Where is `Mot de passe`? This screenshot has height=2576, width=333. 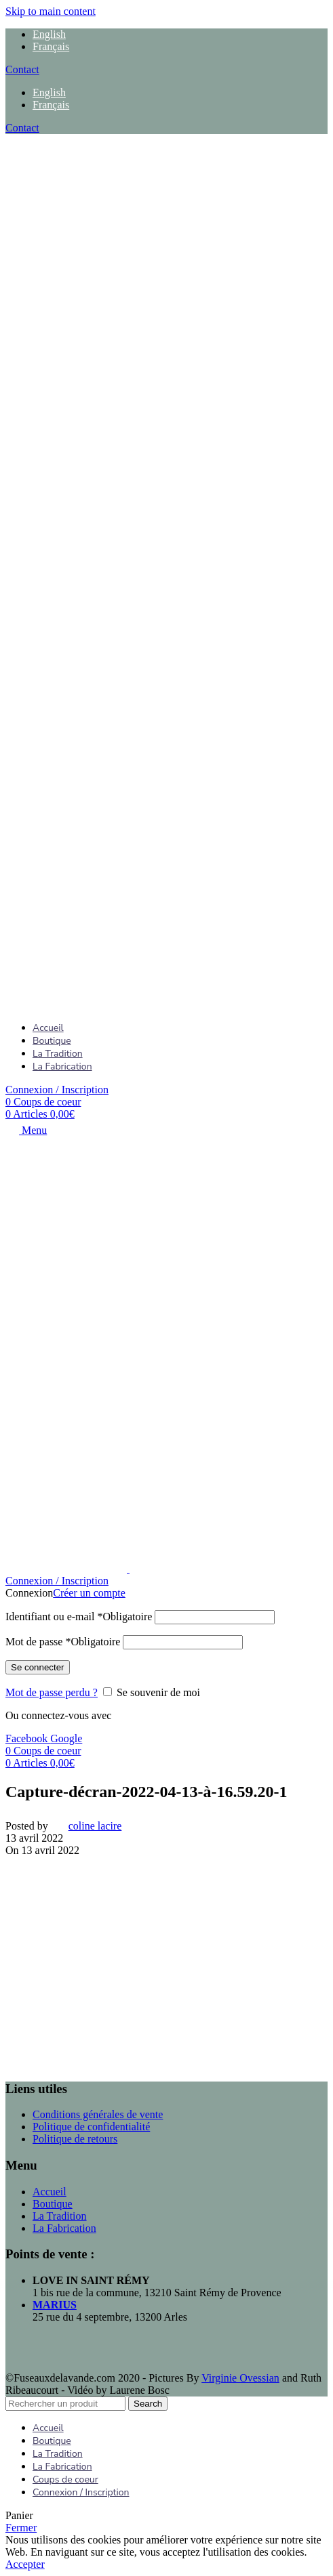
Mot de passe is located at coordinates (62, 1641).